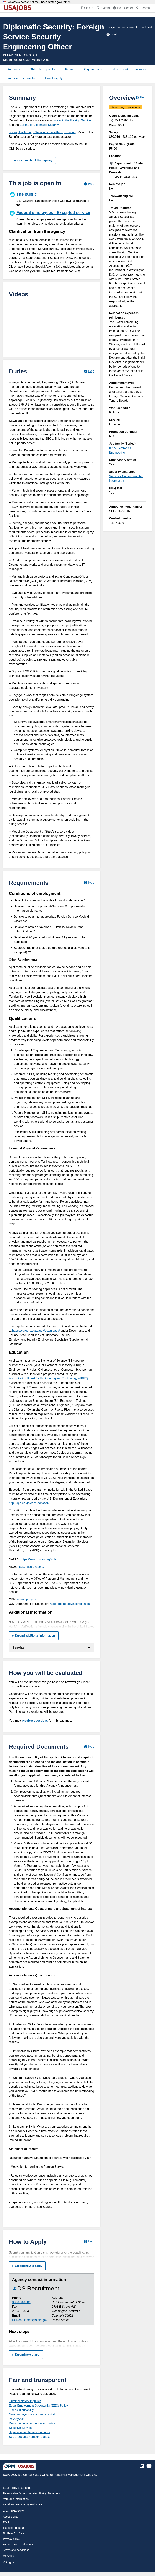 This screenshot has width=155, height=2576. Describe the element at coordinates (129, 69) in the screenshot. I see `How you will be evaluated` at that location.